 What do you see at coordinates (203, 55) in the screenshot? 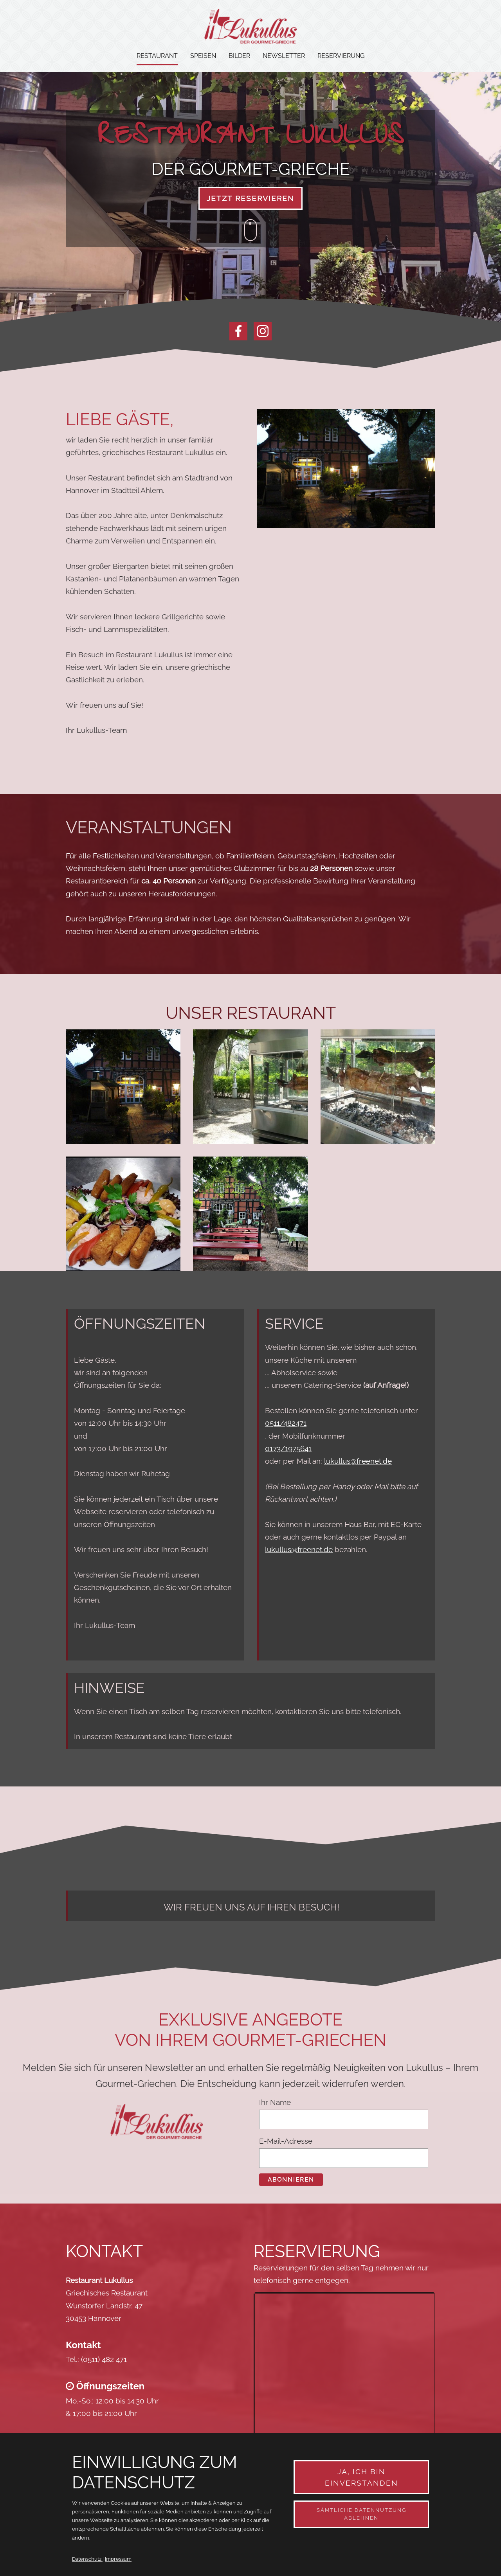
I see `Speisen` at bounding box center [203, 55].